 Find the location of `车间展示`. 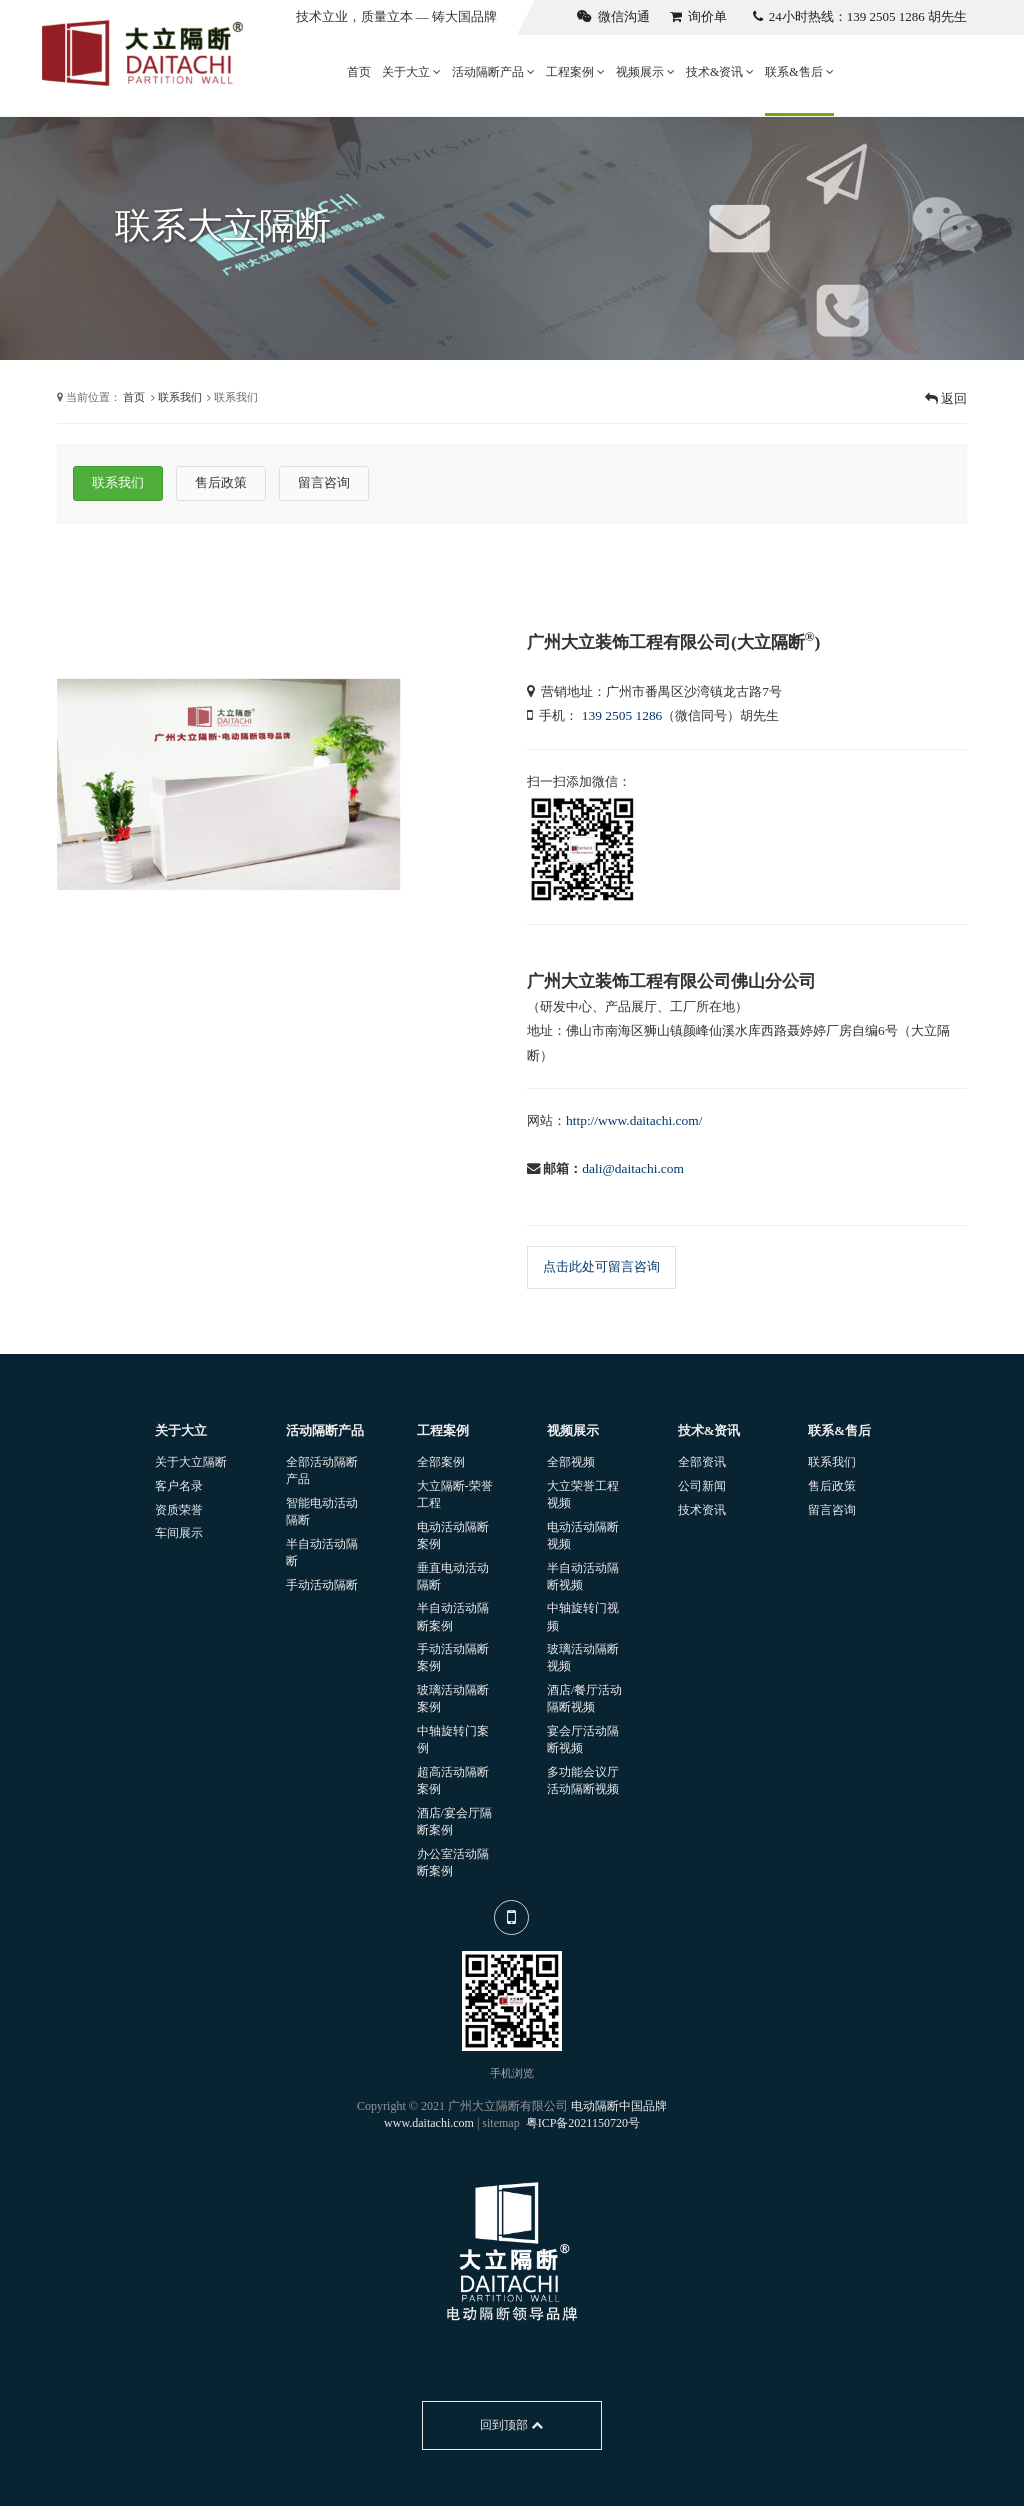

车间展示 is located at coordinates (179, 1533).